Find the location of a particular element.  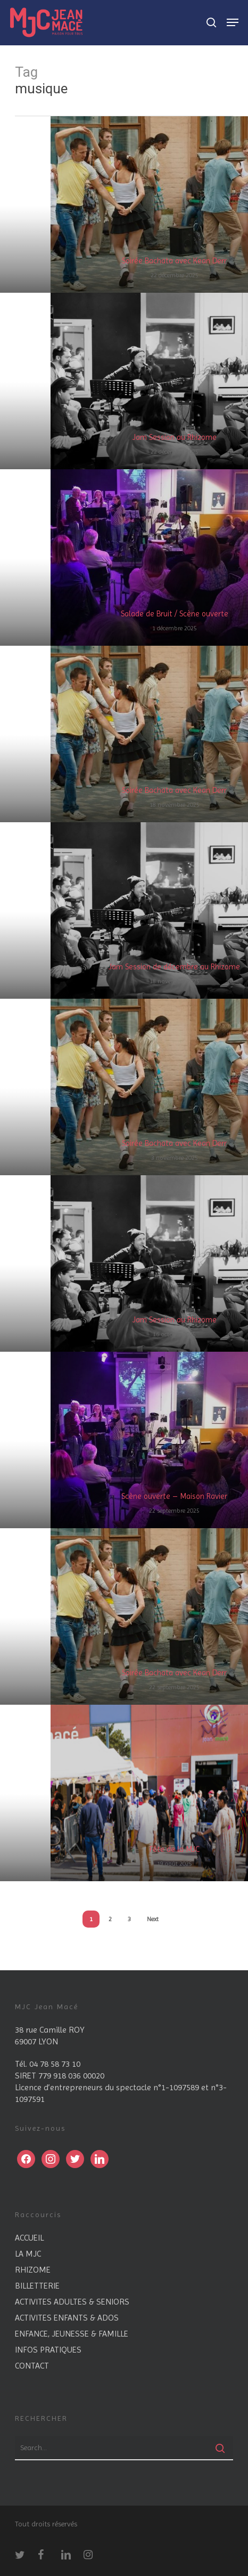

ACCUEIL is located at coordinates (29, 2238).